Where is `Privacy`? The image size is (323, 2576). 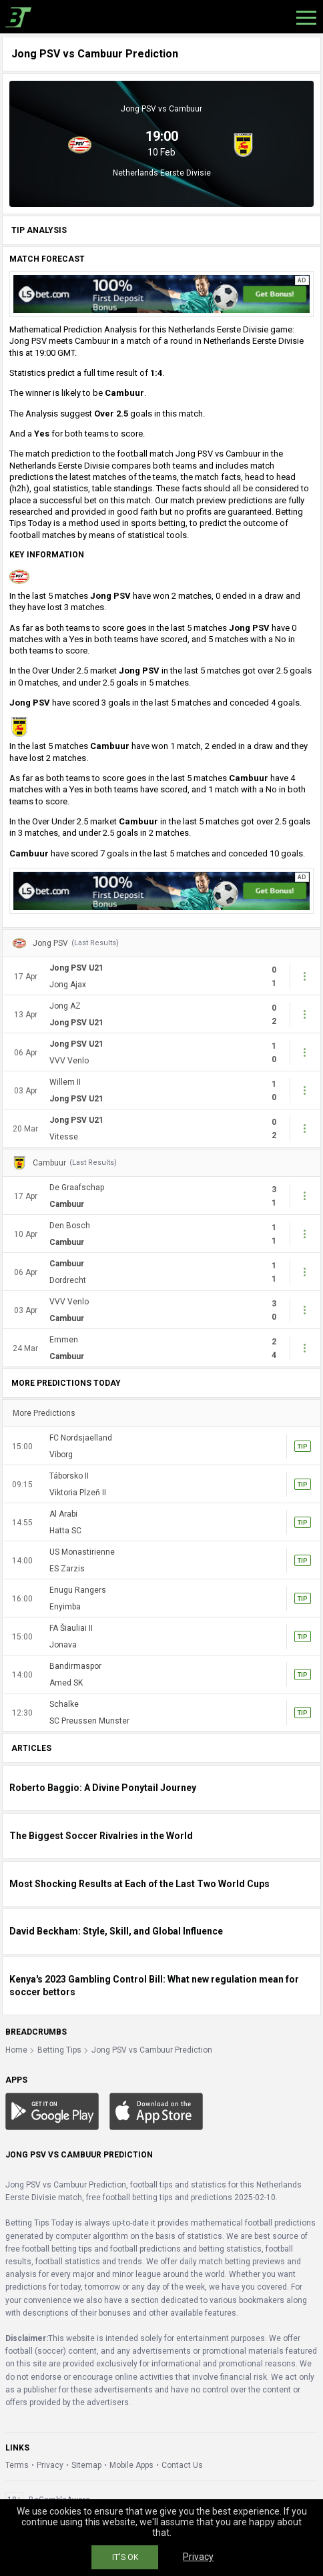
Privacy is located at coordinates (50, 2465).